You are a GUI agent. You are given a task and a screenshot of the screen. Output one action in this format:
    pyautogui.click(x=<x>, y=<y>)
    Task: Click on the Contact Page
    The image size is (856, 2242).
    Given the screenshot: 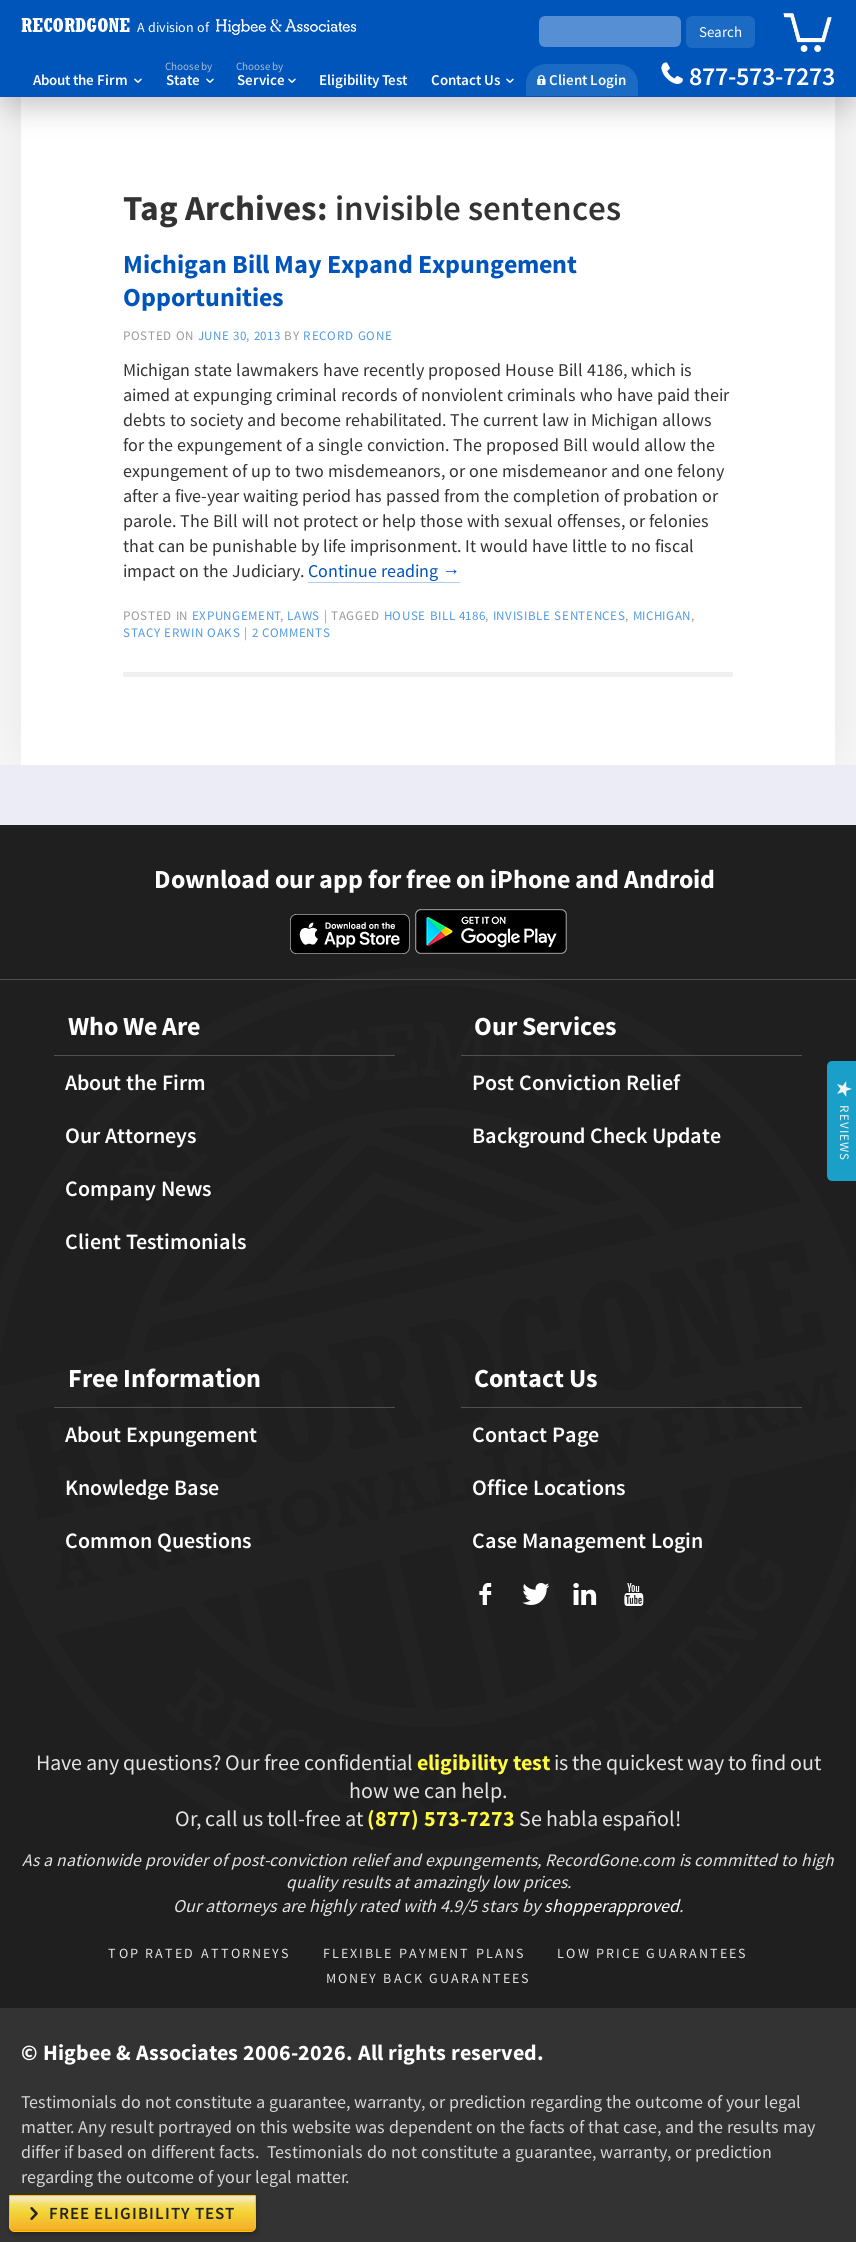 What is the action you would take?
    pyautogui.click(x=535, y=1434)
    